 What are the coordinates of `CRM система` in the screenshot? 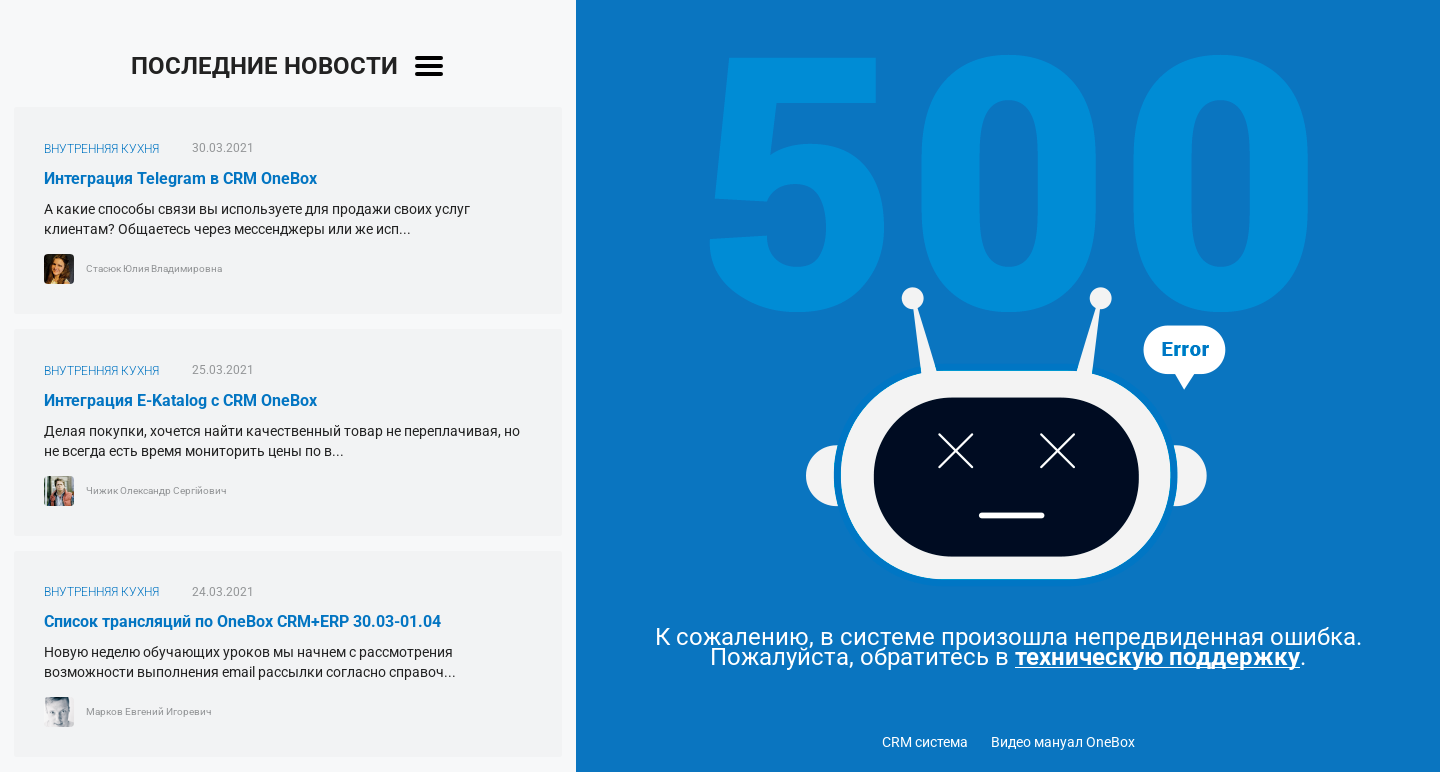 It's located at (925, 742).